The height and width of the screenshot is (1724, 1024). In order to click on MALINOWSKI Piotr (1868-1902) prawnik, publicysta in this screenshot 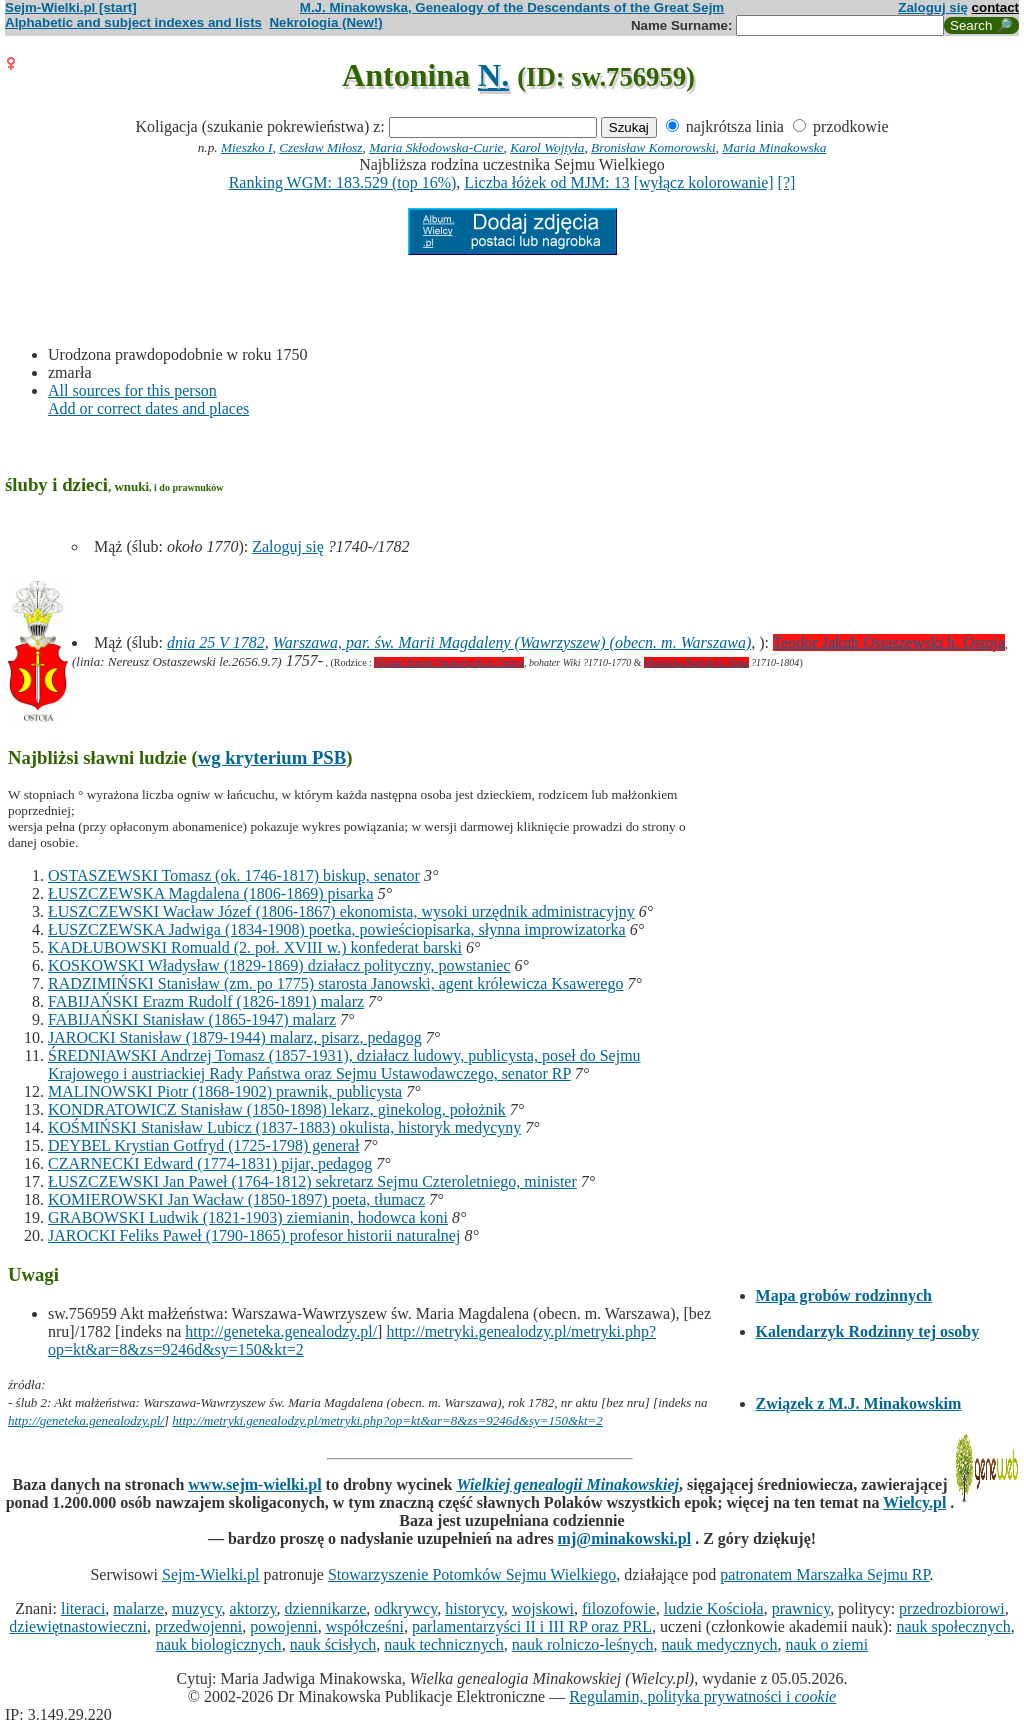, I will do `click(225, 1091)`.